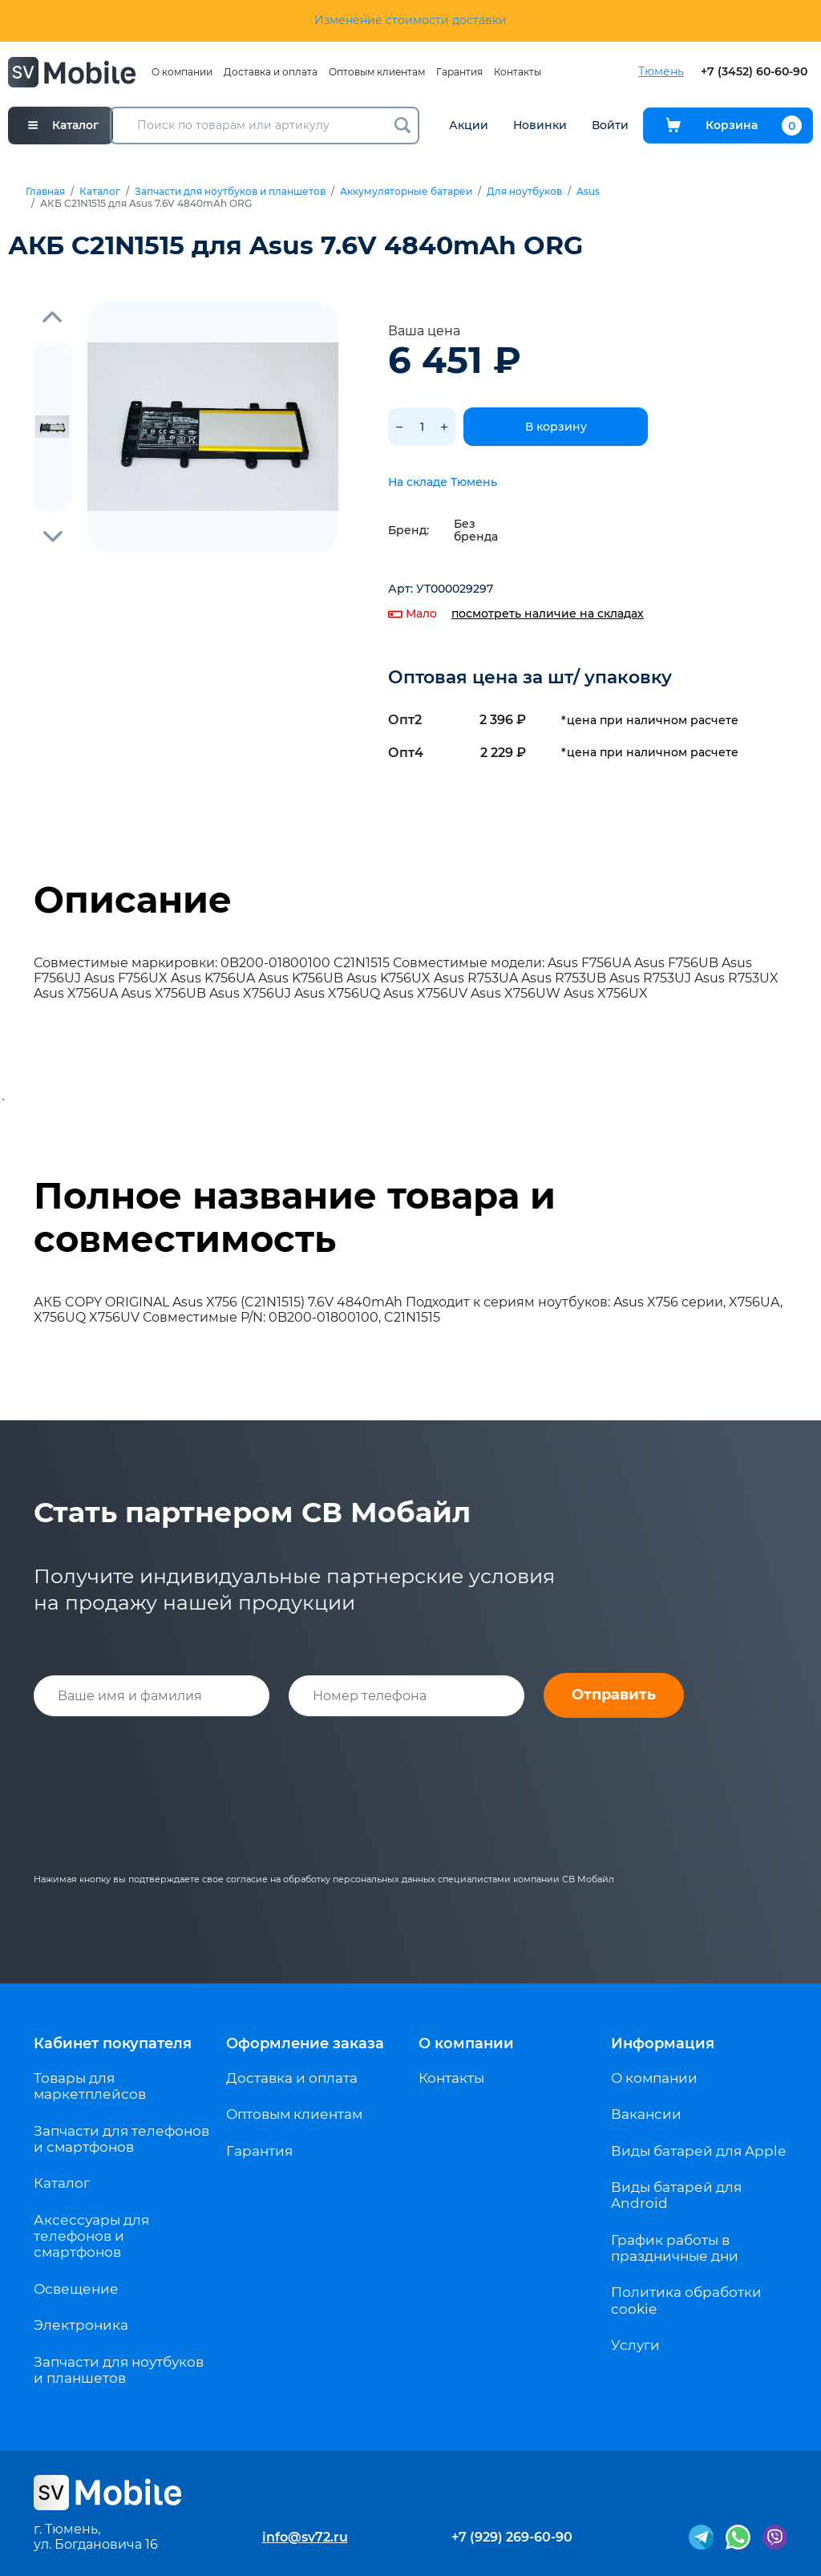 This screenshot has height=2576, width=821. Describe the element at coordinates (524, 191) in the screenshot. I see `Для ноутбуков` at that location.